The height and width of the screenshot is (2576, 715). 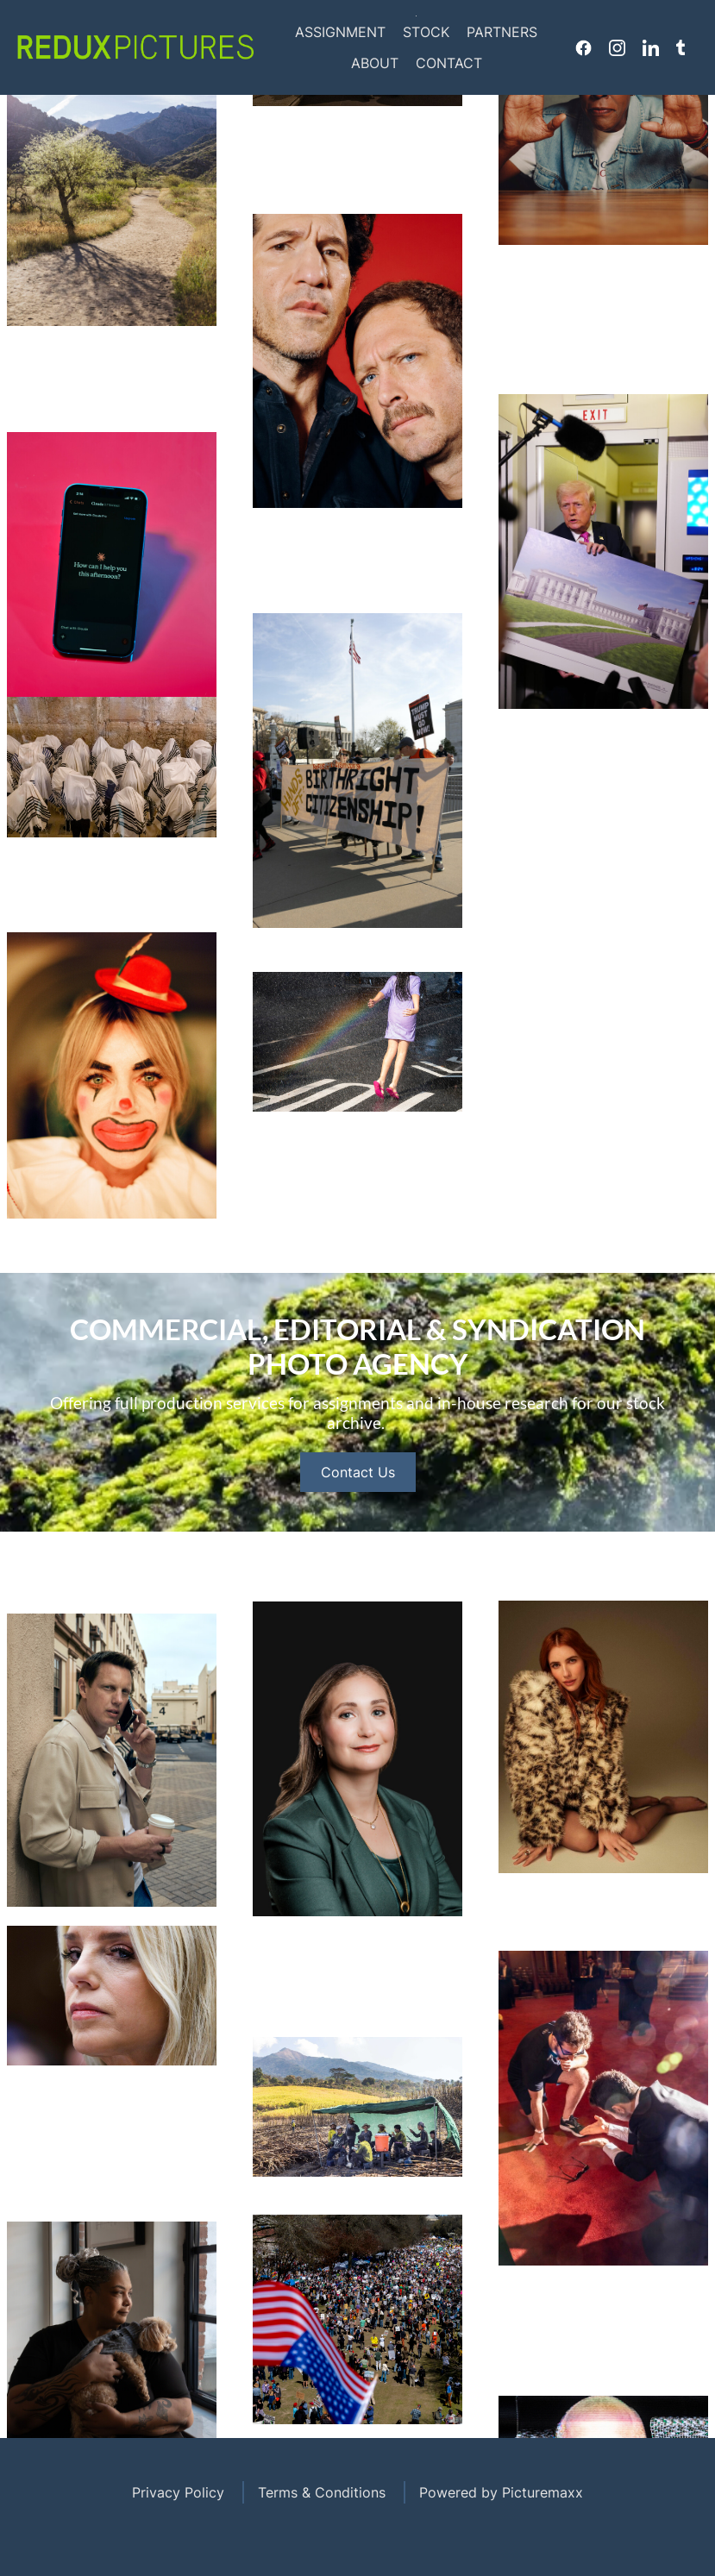 What do you see at coordinates (449, 63) in the screenshot?
I see `Contact` at bounding box center [449, 63].